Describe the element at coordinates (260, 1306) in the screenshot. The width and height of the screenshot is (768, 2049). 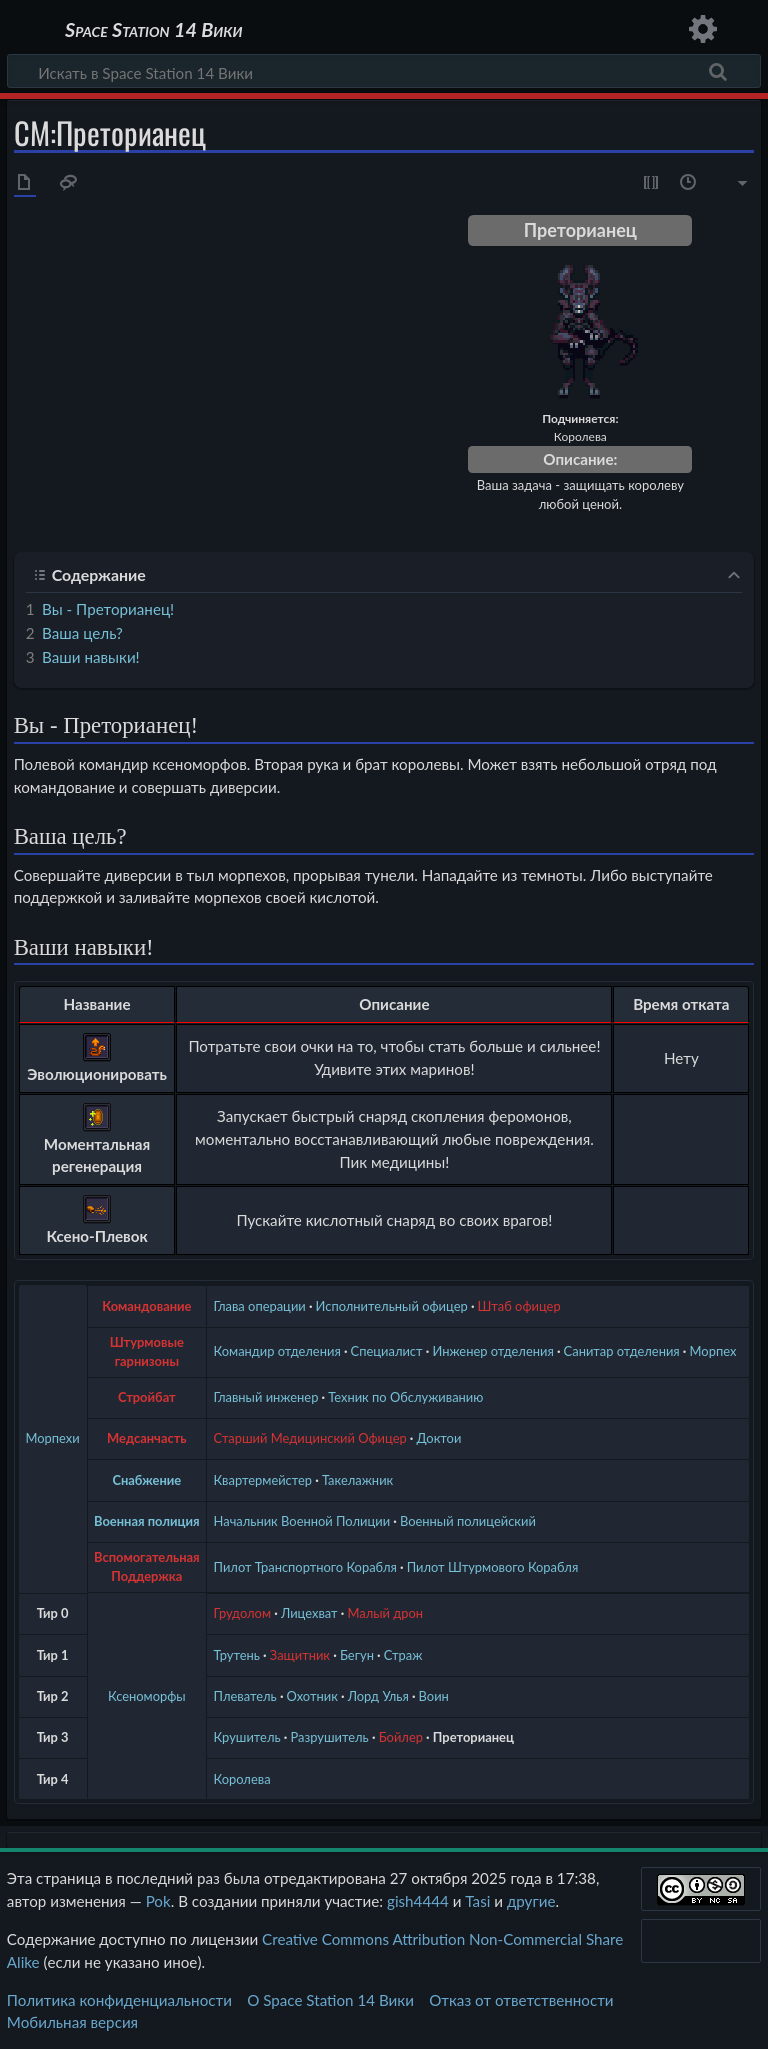
I see `Глава операции` at that location.